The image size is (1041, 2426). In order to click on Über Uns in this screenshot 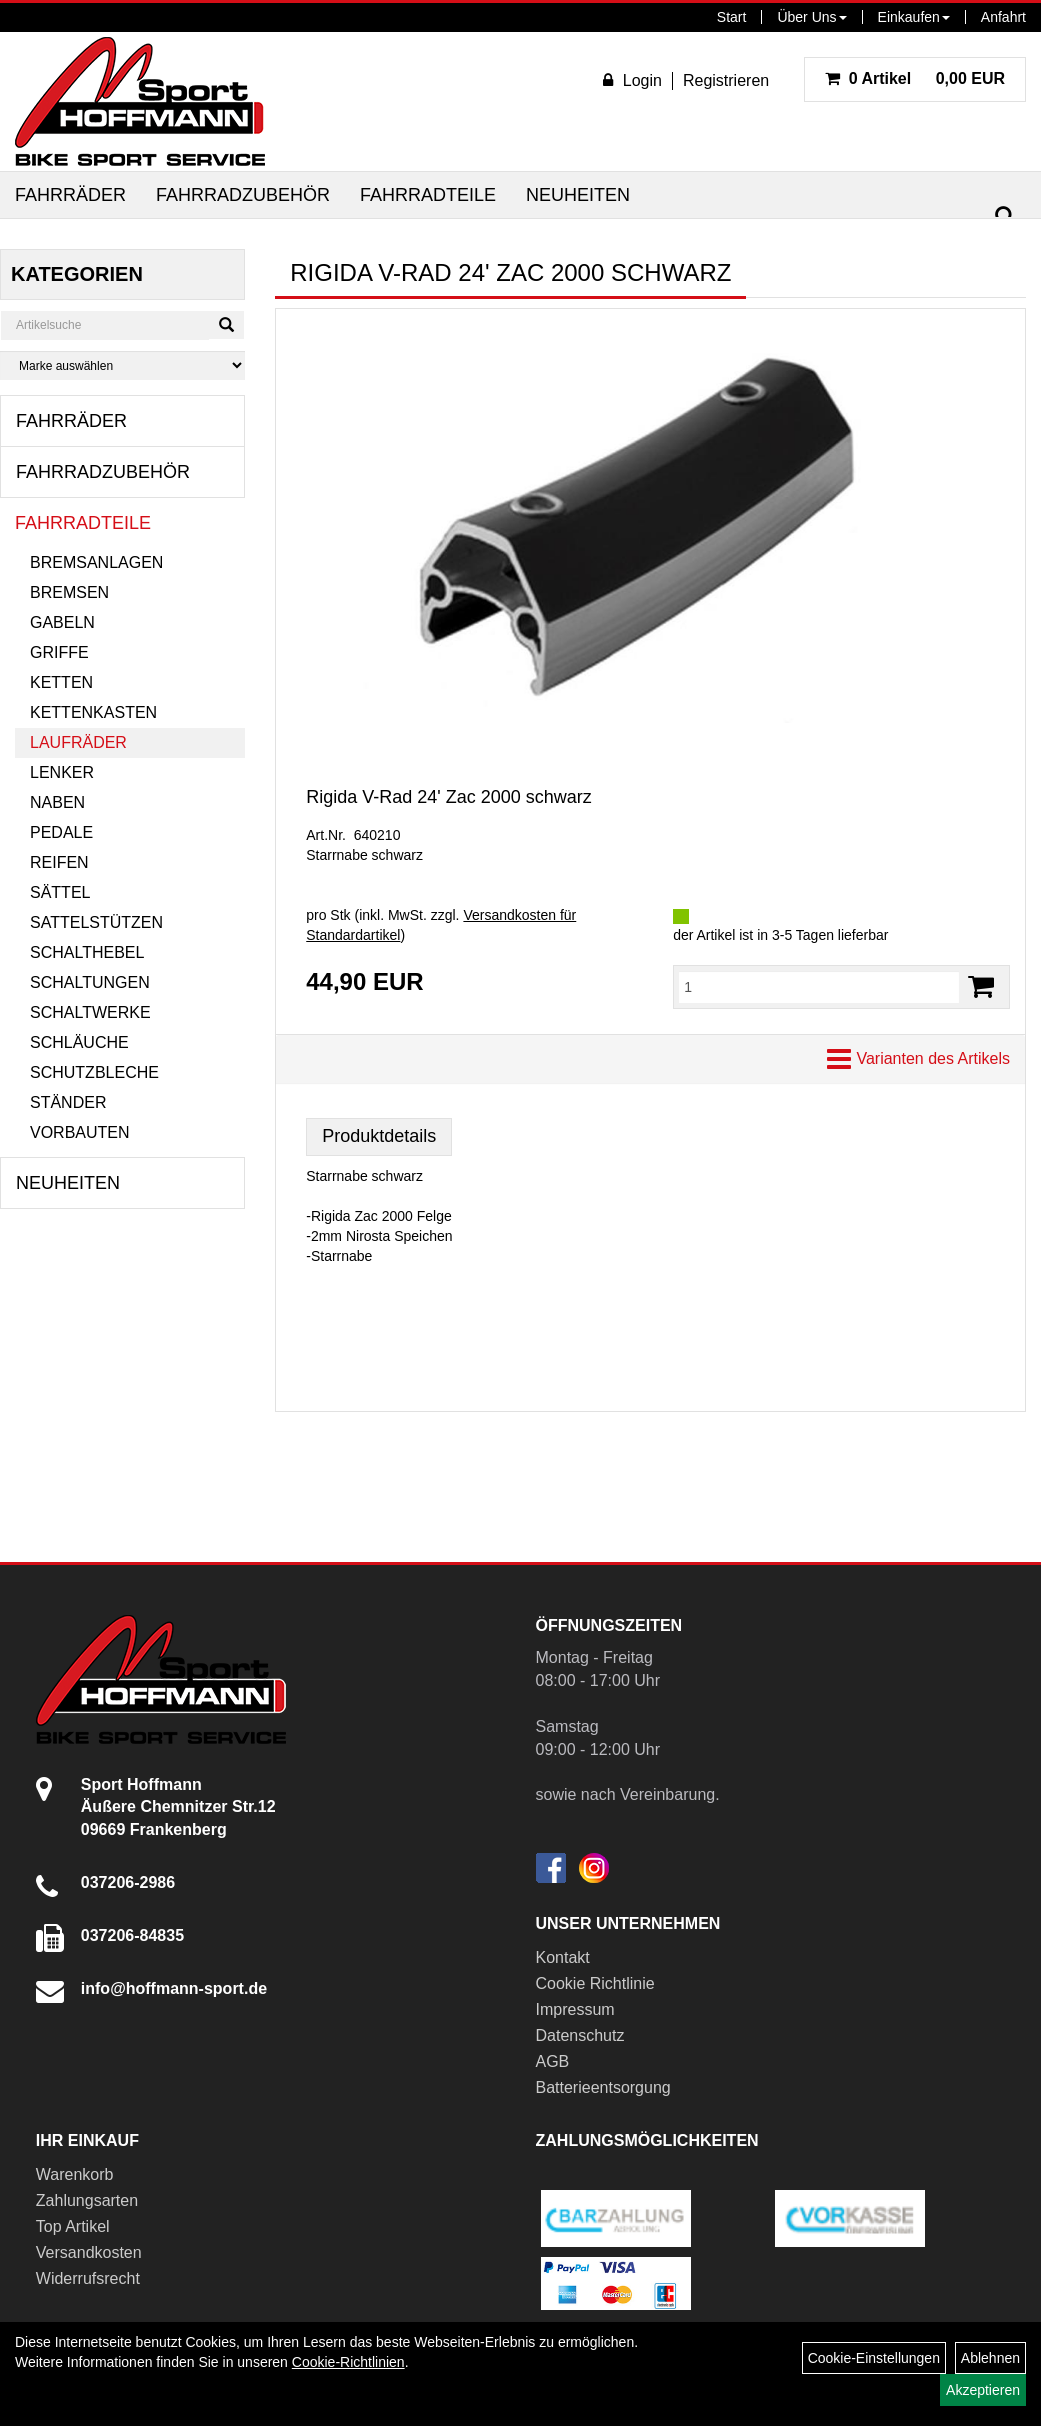, I will do `click(811, 17)`.